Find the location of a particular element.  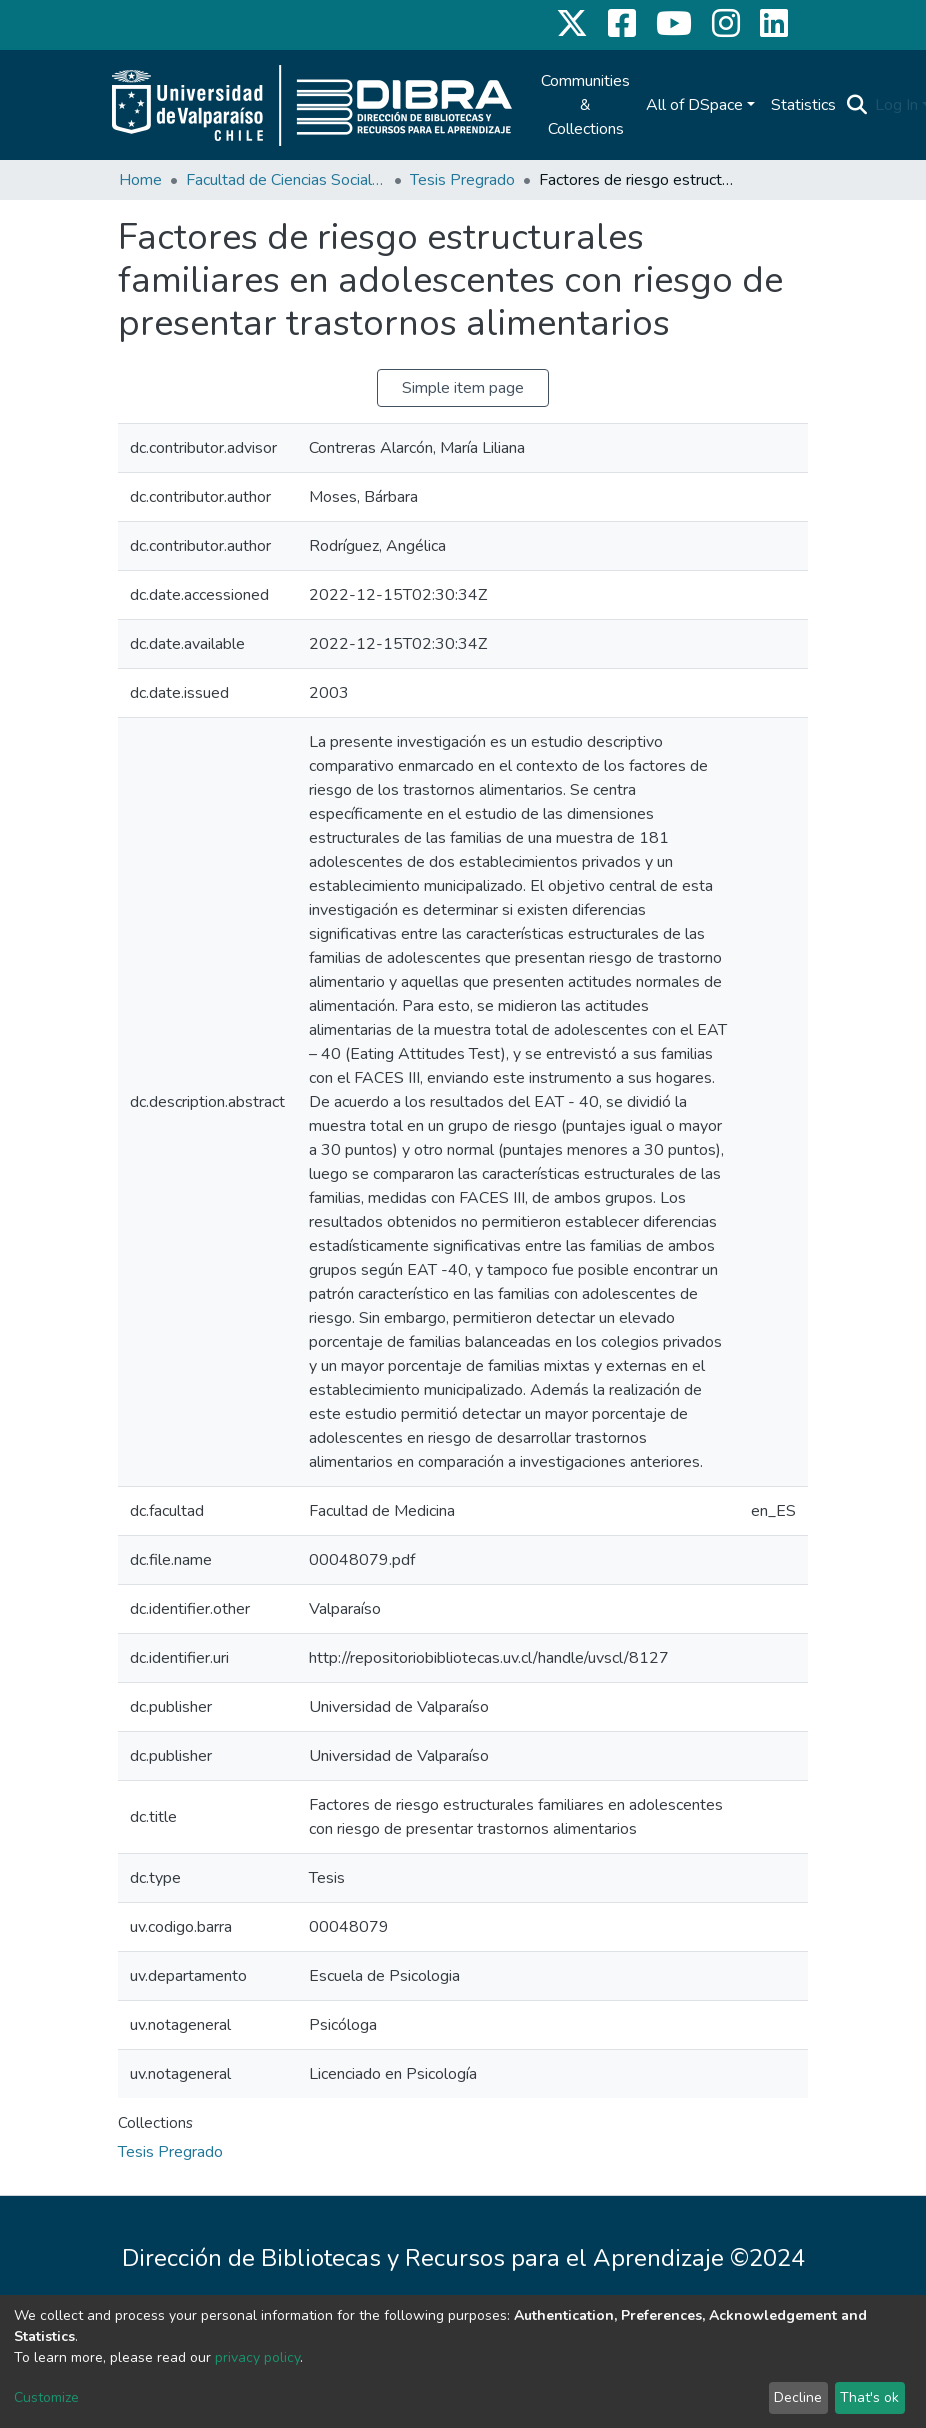

Tesis Pregrado is located at coordinates (462, 180).